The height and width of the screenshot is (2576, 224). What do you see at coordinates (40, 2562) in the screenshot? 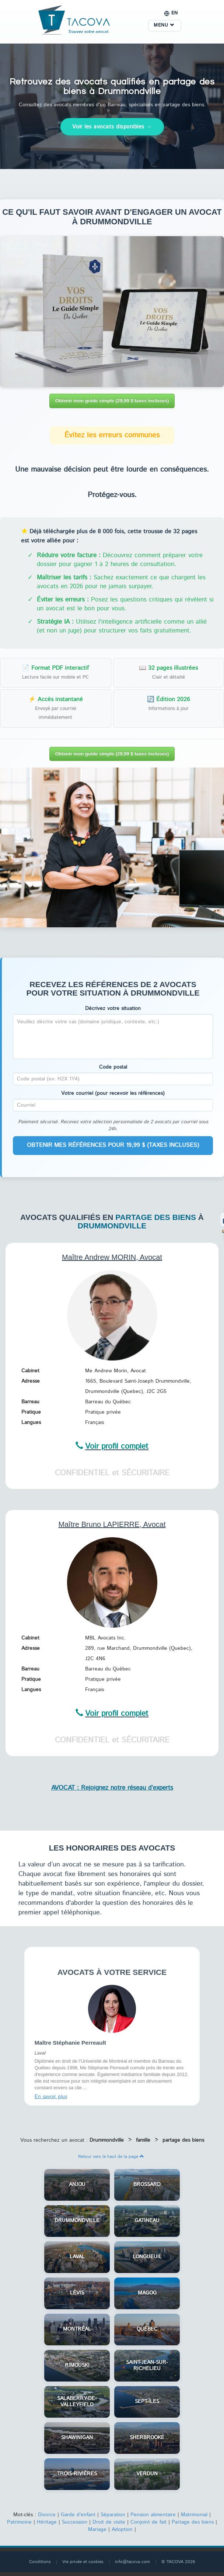
I see `Conditions` at bounding box center [40, 2562].